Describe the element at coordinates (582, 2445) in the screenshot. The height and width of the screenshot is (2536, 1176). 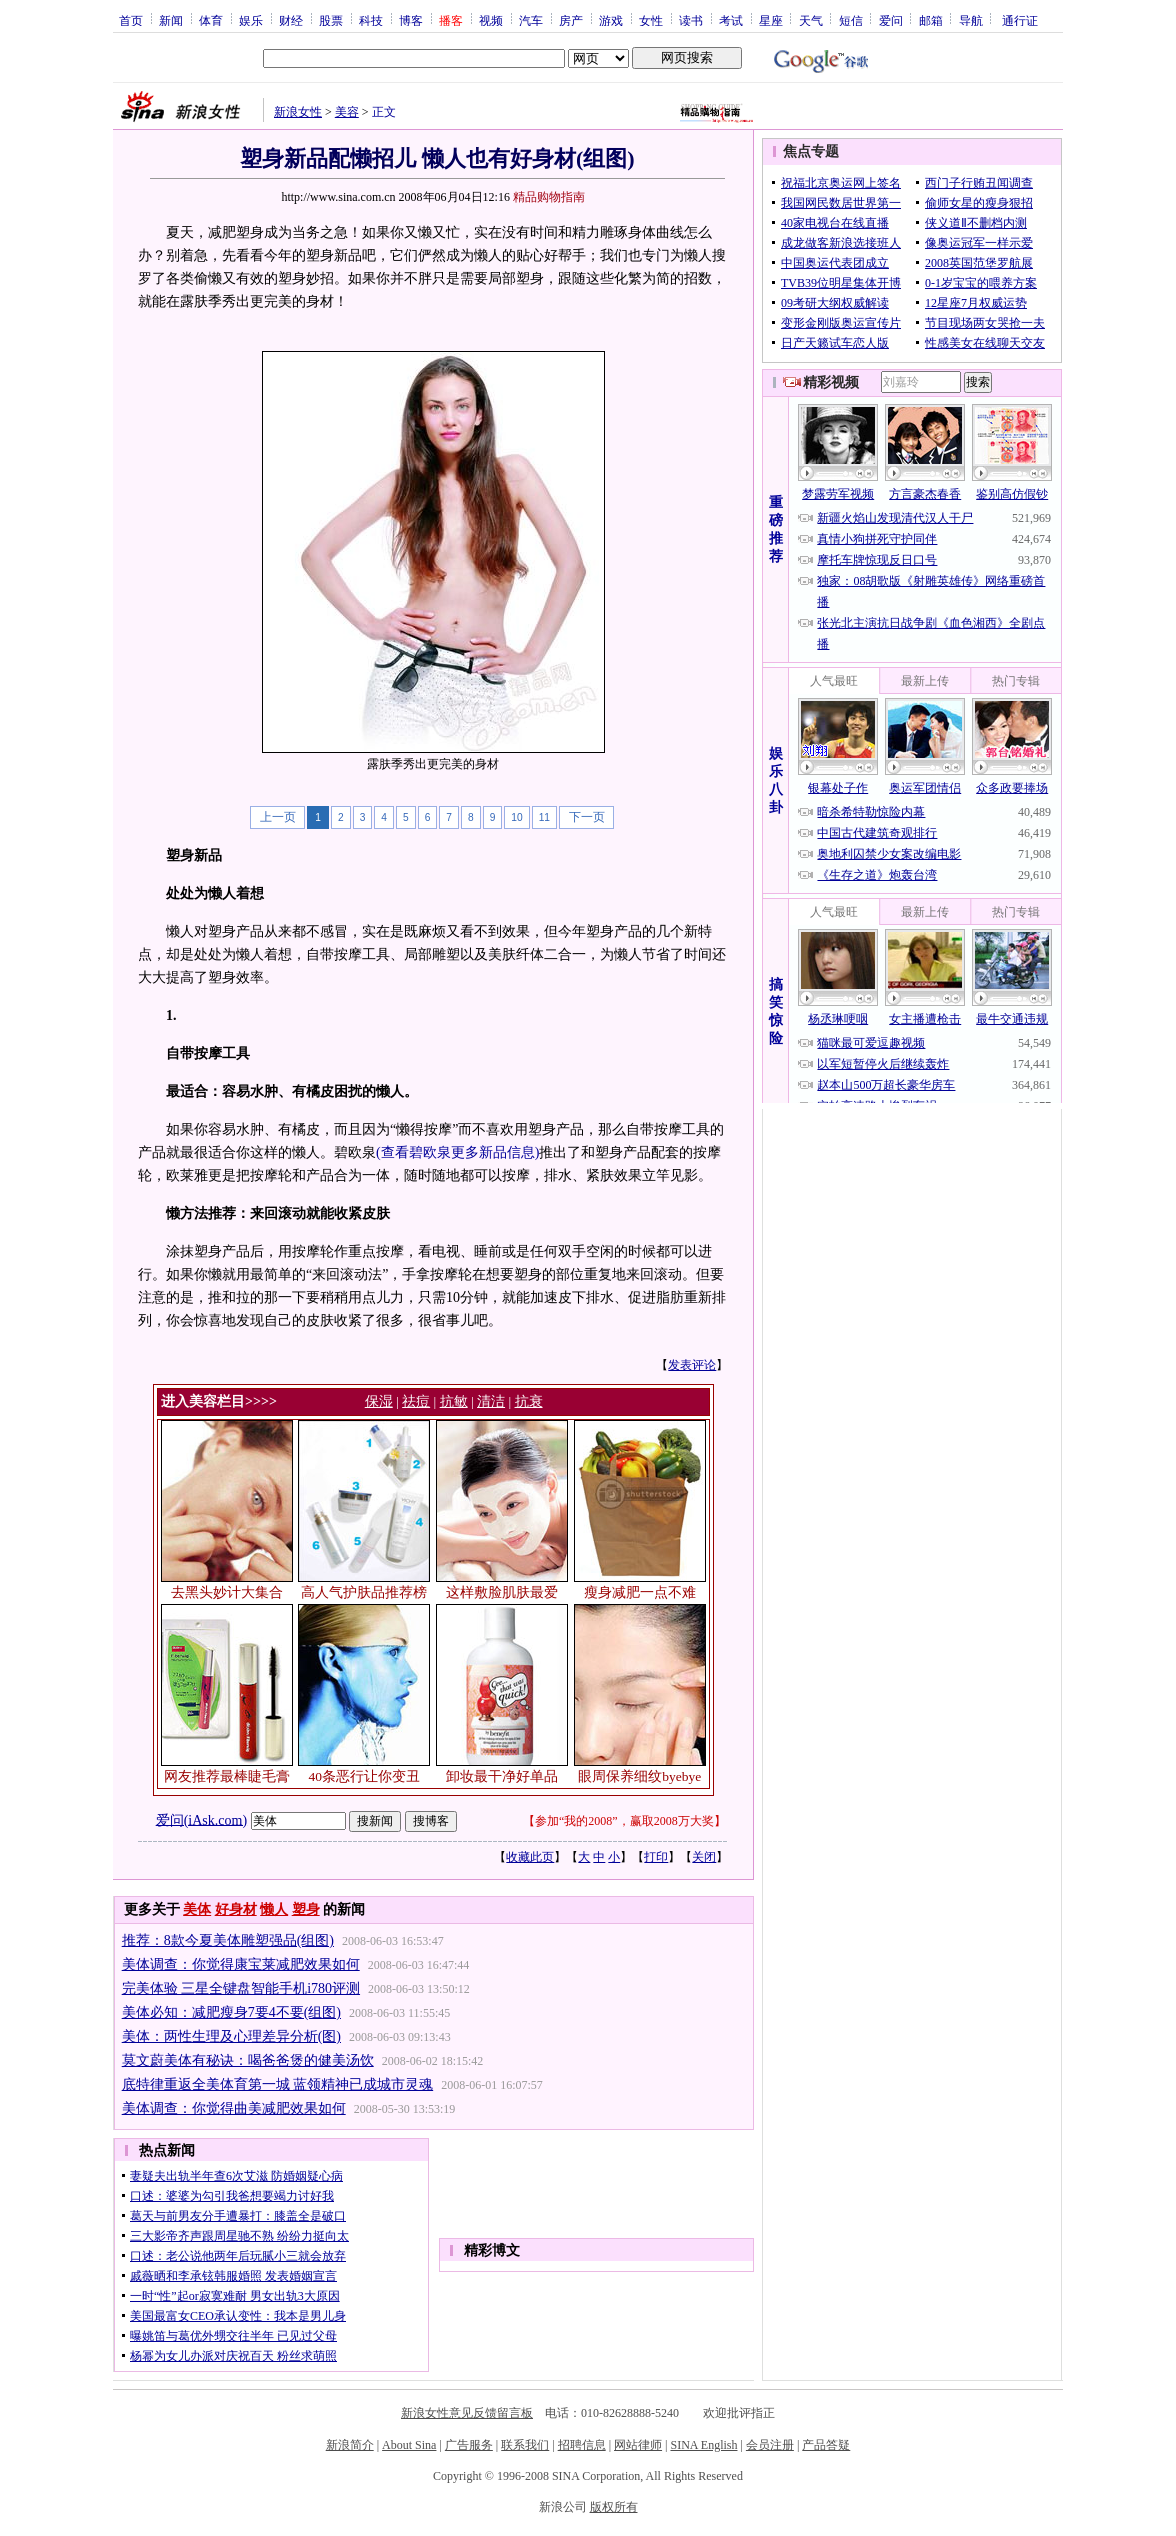
I see `招聘信息` at that location.